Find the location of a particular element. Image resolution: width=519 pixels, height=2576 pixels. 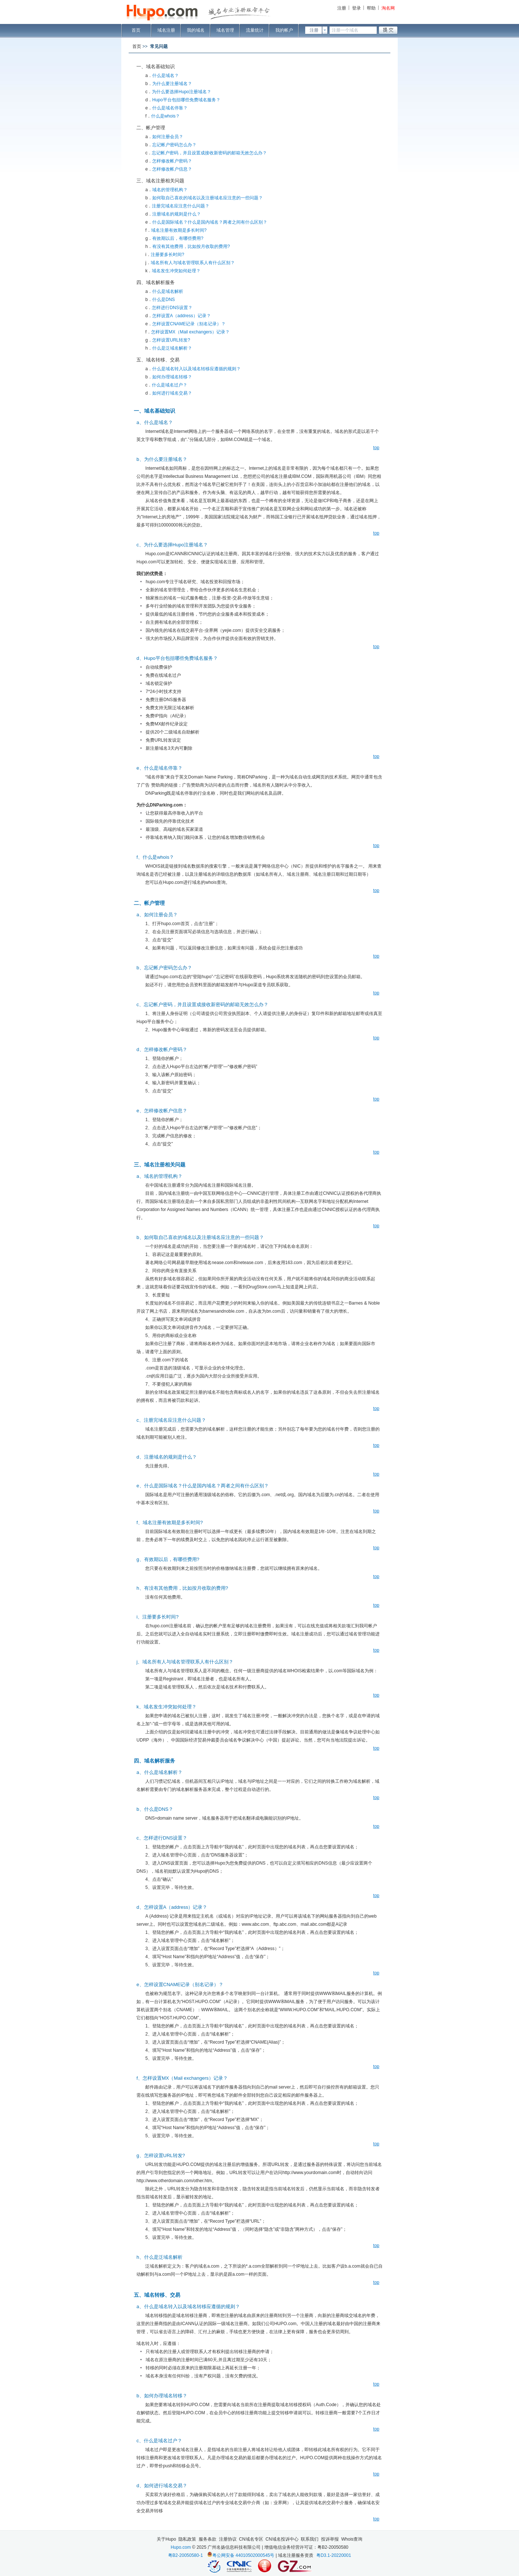

注册域名的规则是什么？ is located at coordinates (176, 214).